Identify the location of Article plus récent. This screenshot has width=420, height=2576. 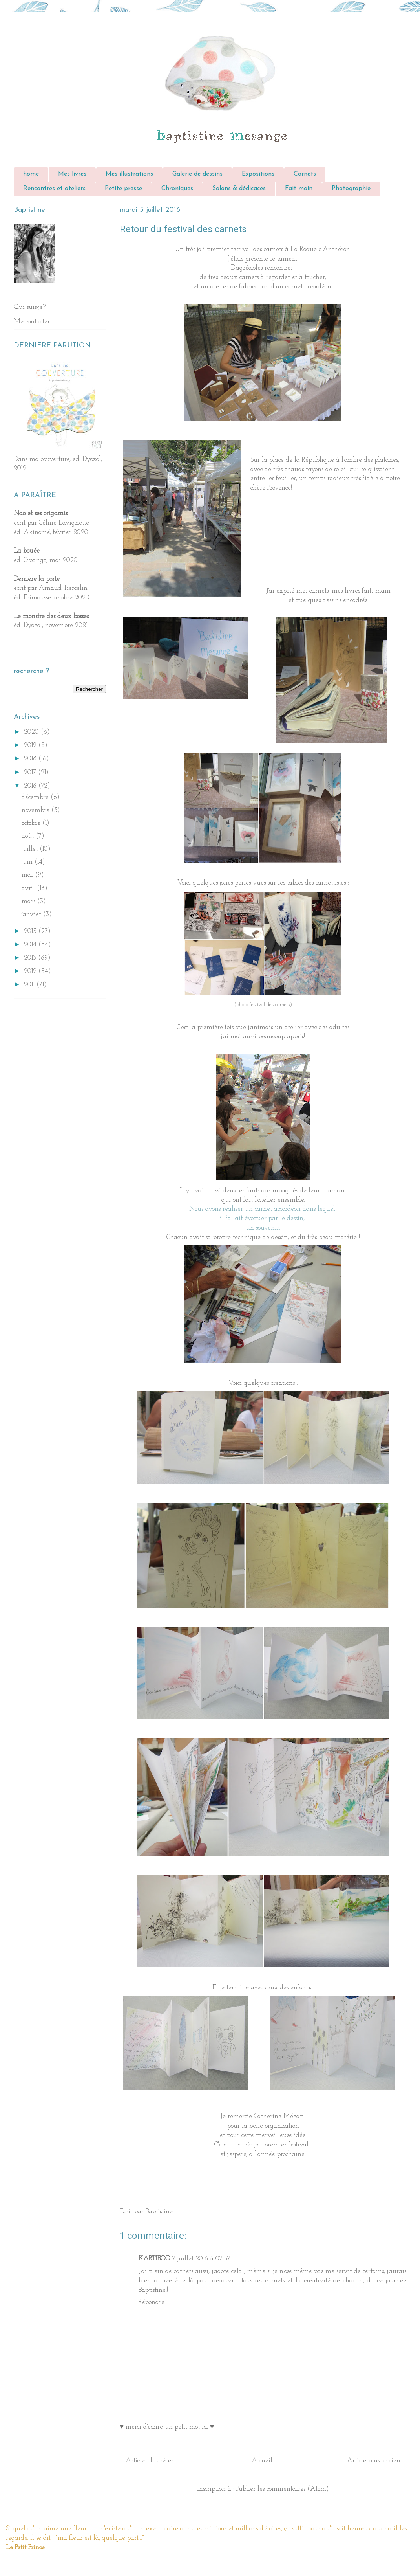
(151, 2460).